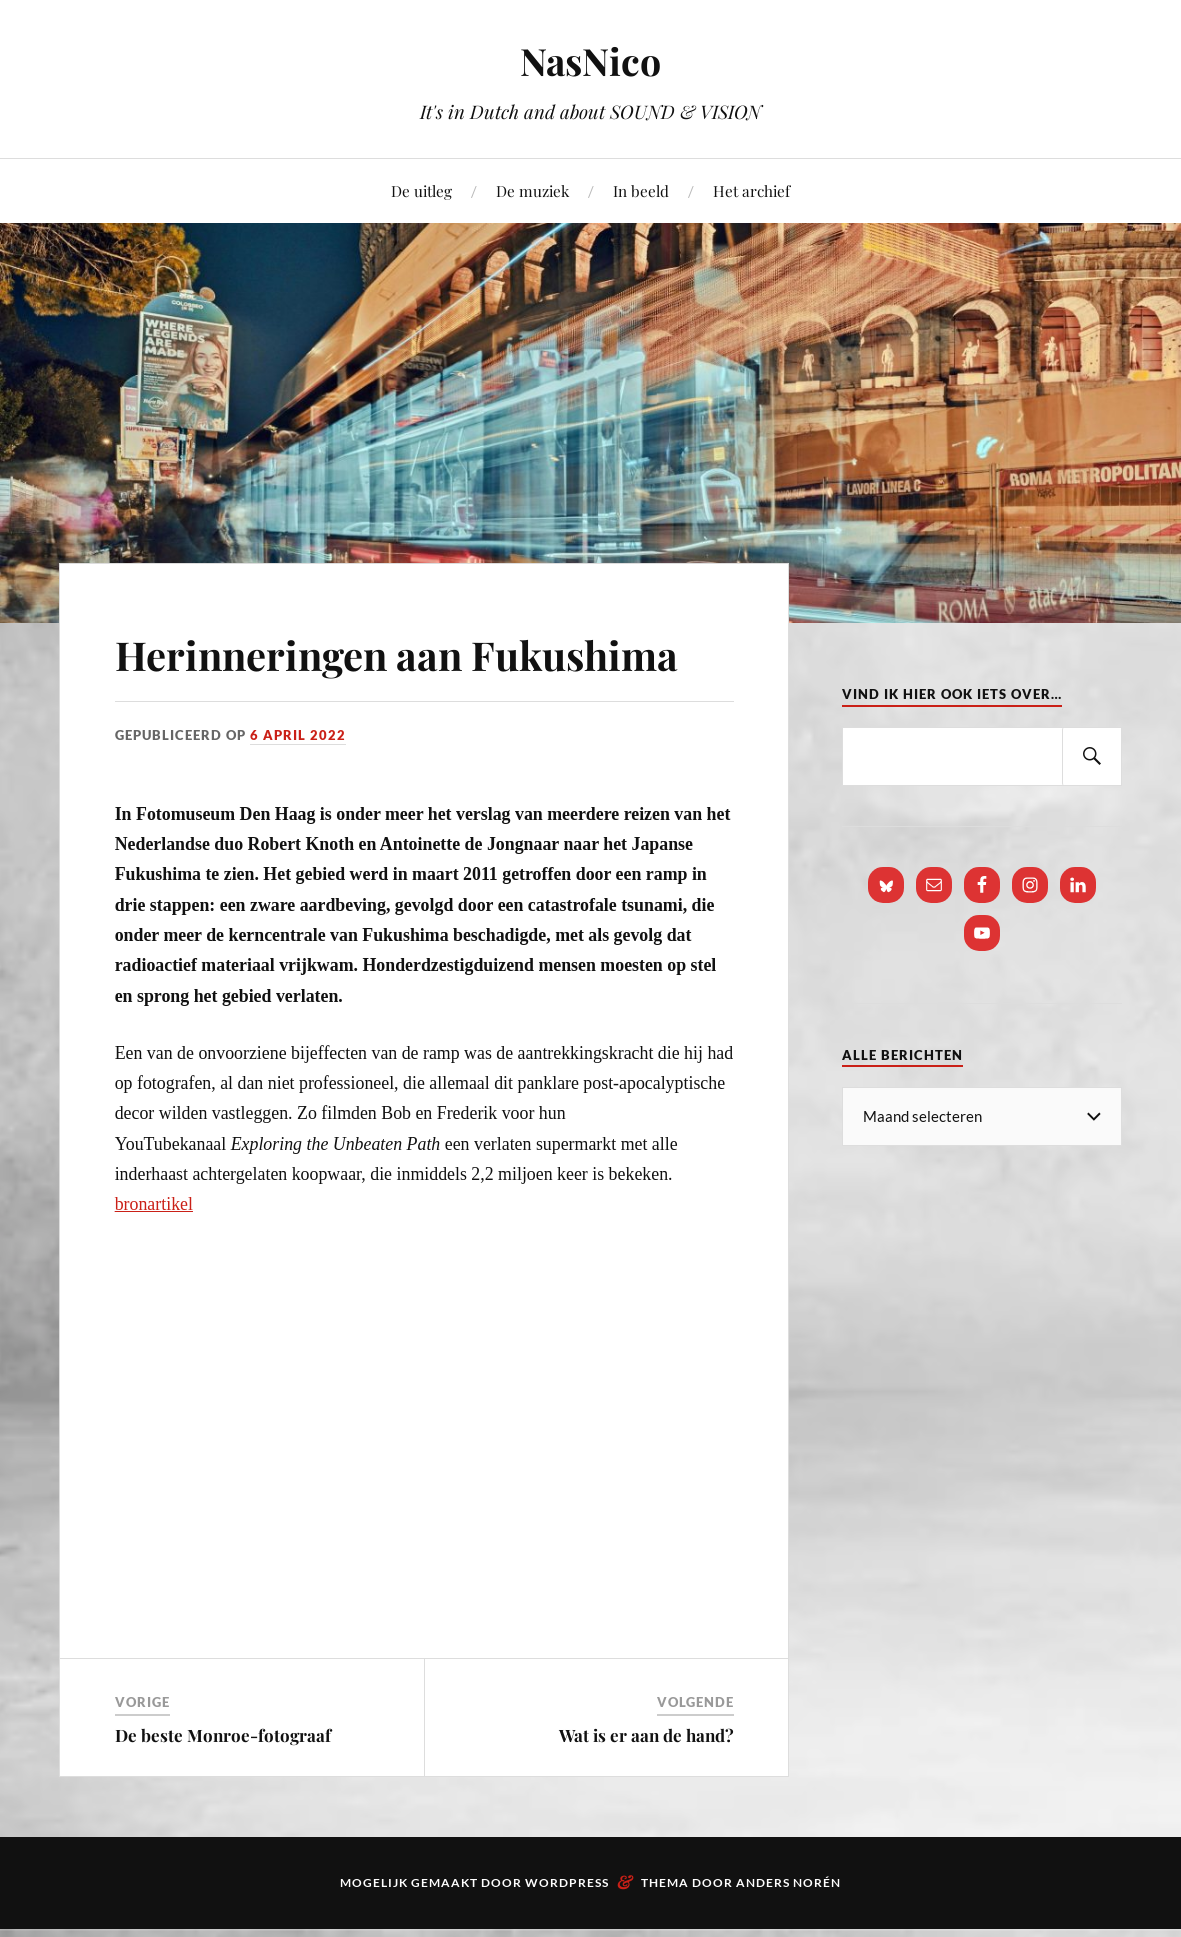 The height and width of the screenshot is (1937, 1181). Describe the element at coordinates (646, 1793) in the screenshot. I see `Wat is er aan de hand?` at that location.